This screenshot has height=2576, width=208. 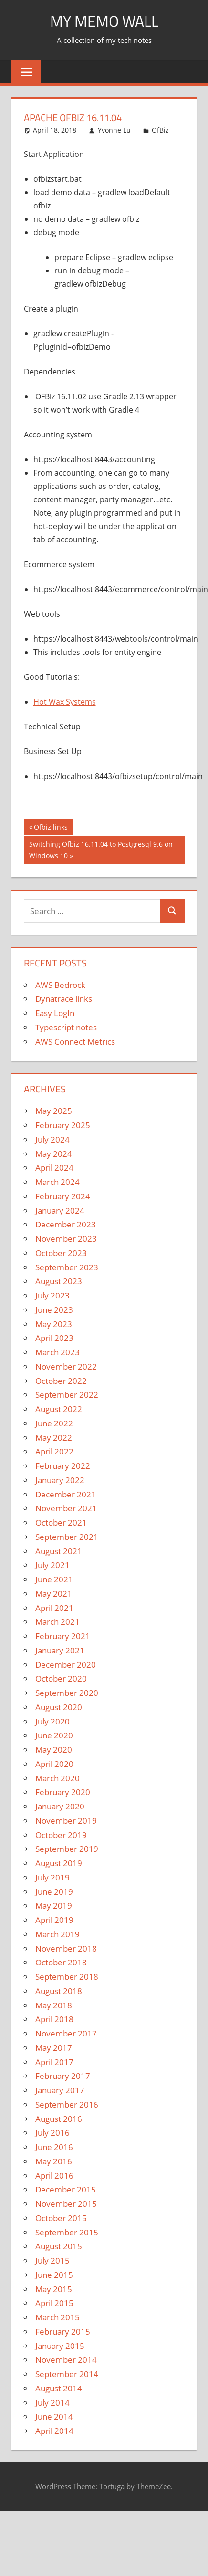 I want to click on October 2015, so click(x=61, y=2217).